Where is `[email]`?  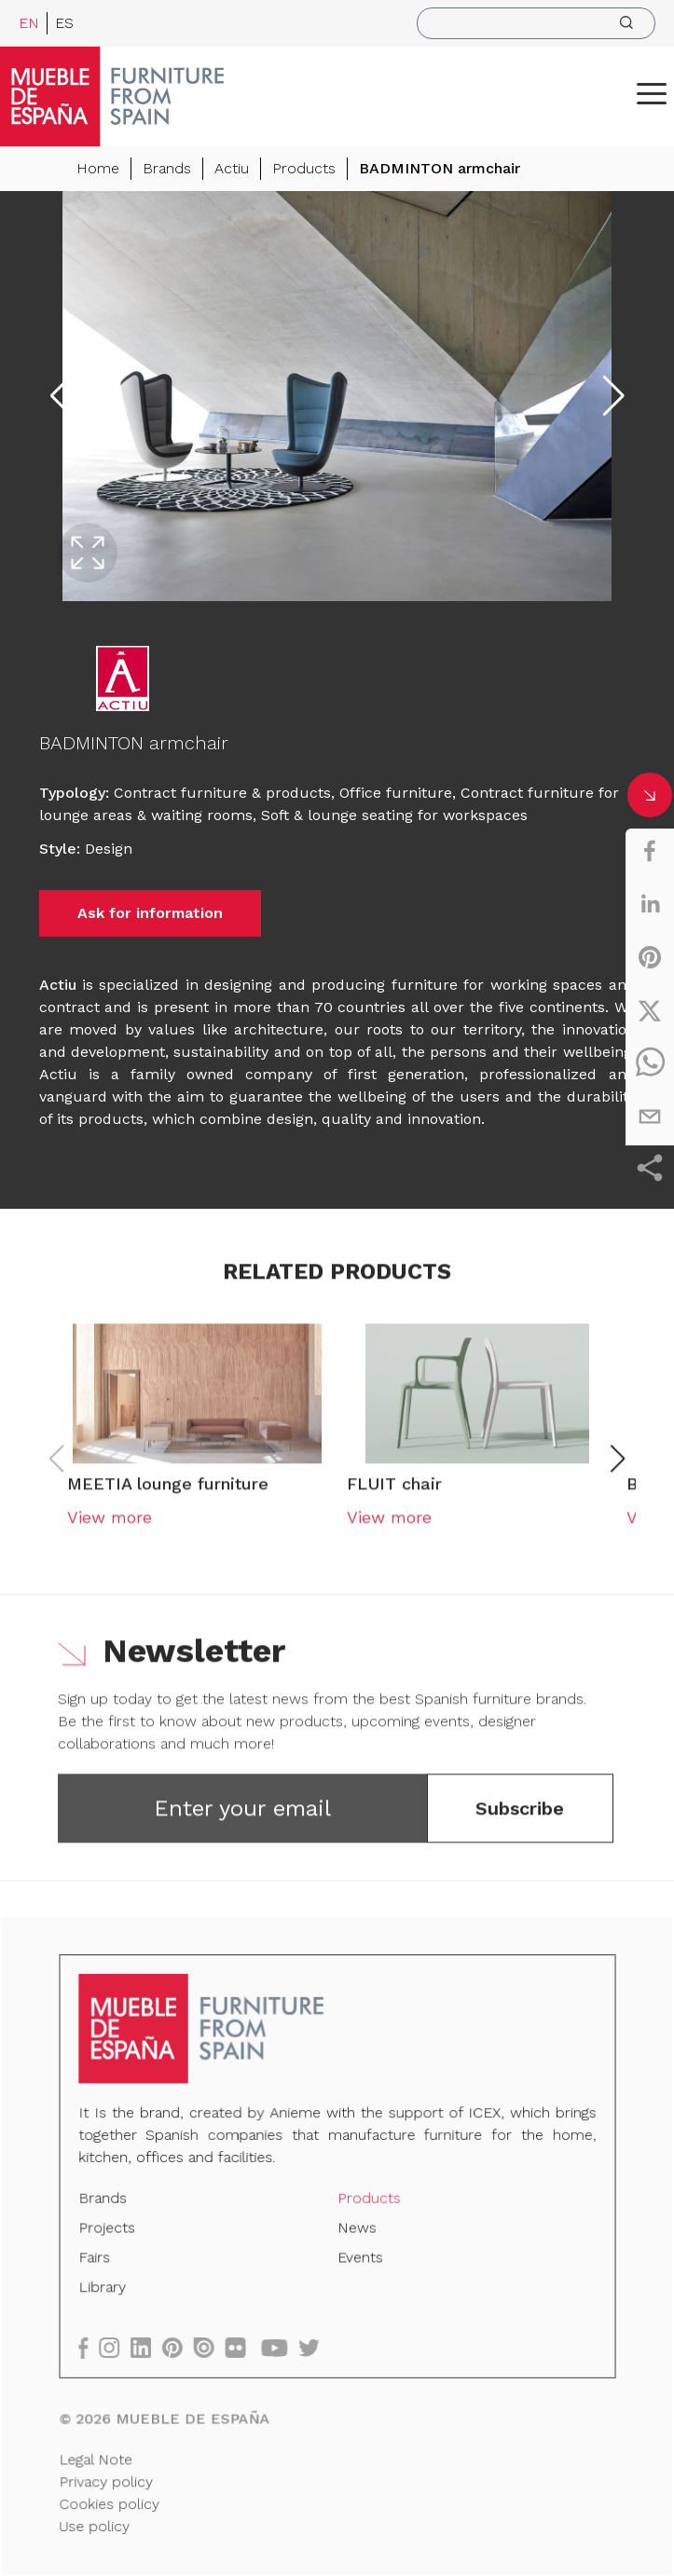
[email] is located at coordinates (649, 1116).